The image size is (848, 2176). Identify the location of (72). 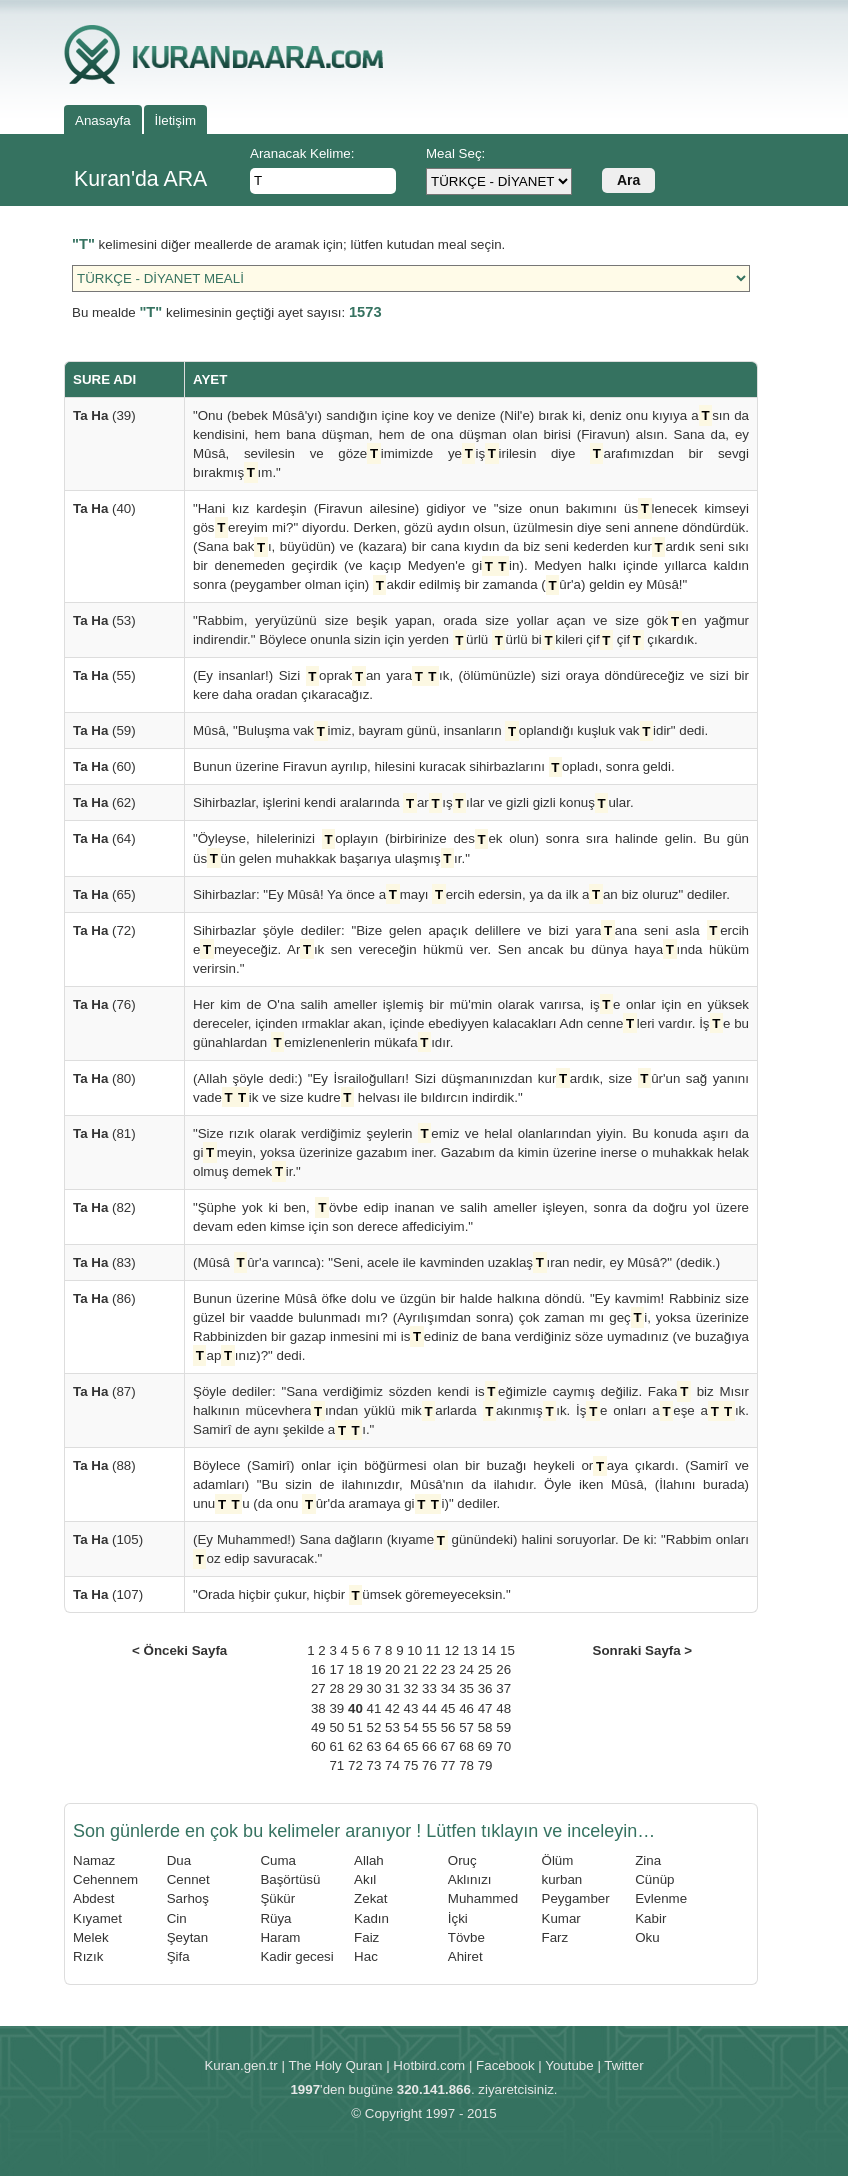
(104, 930).